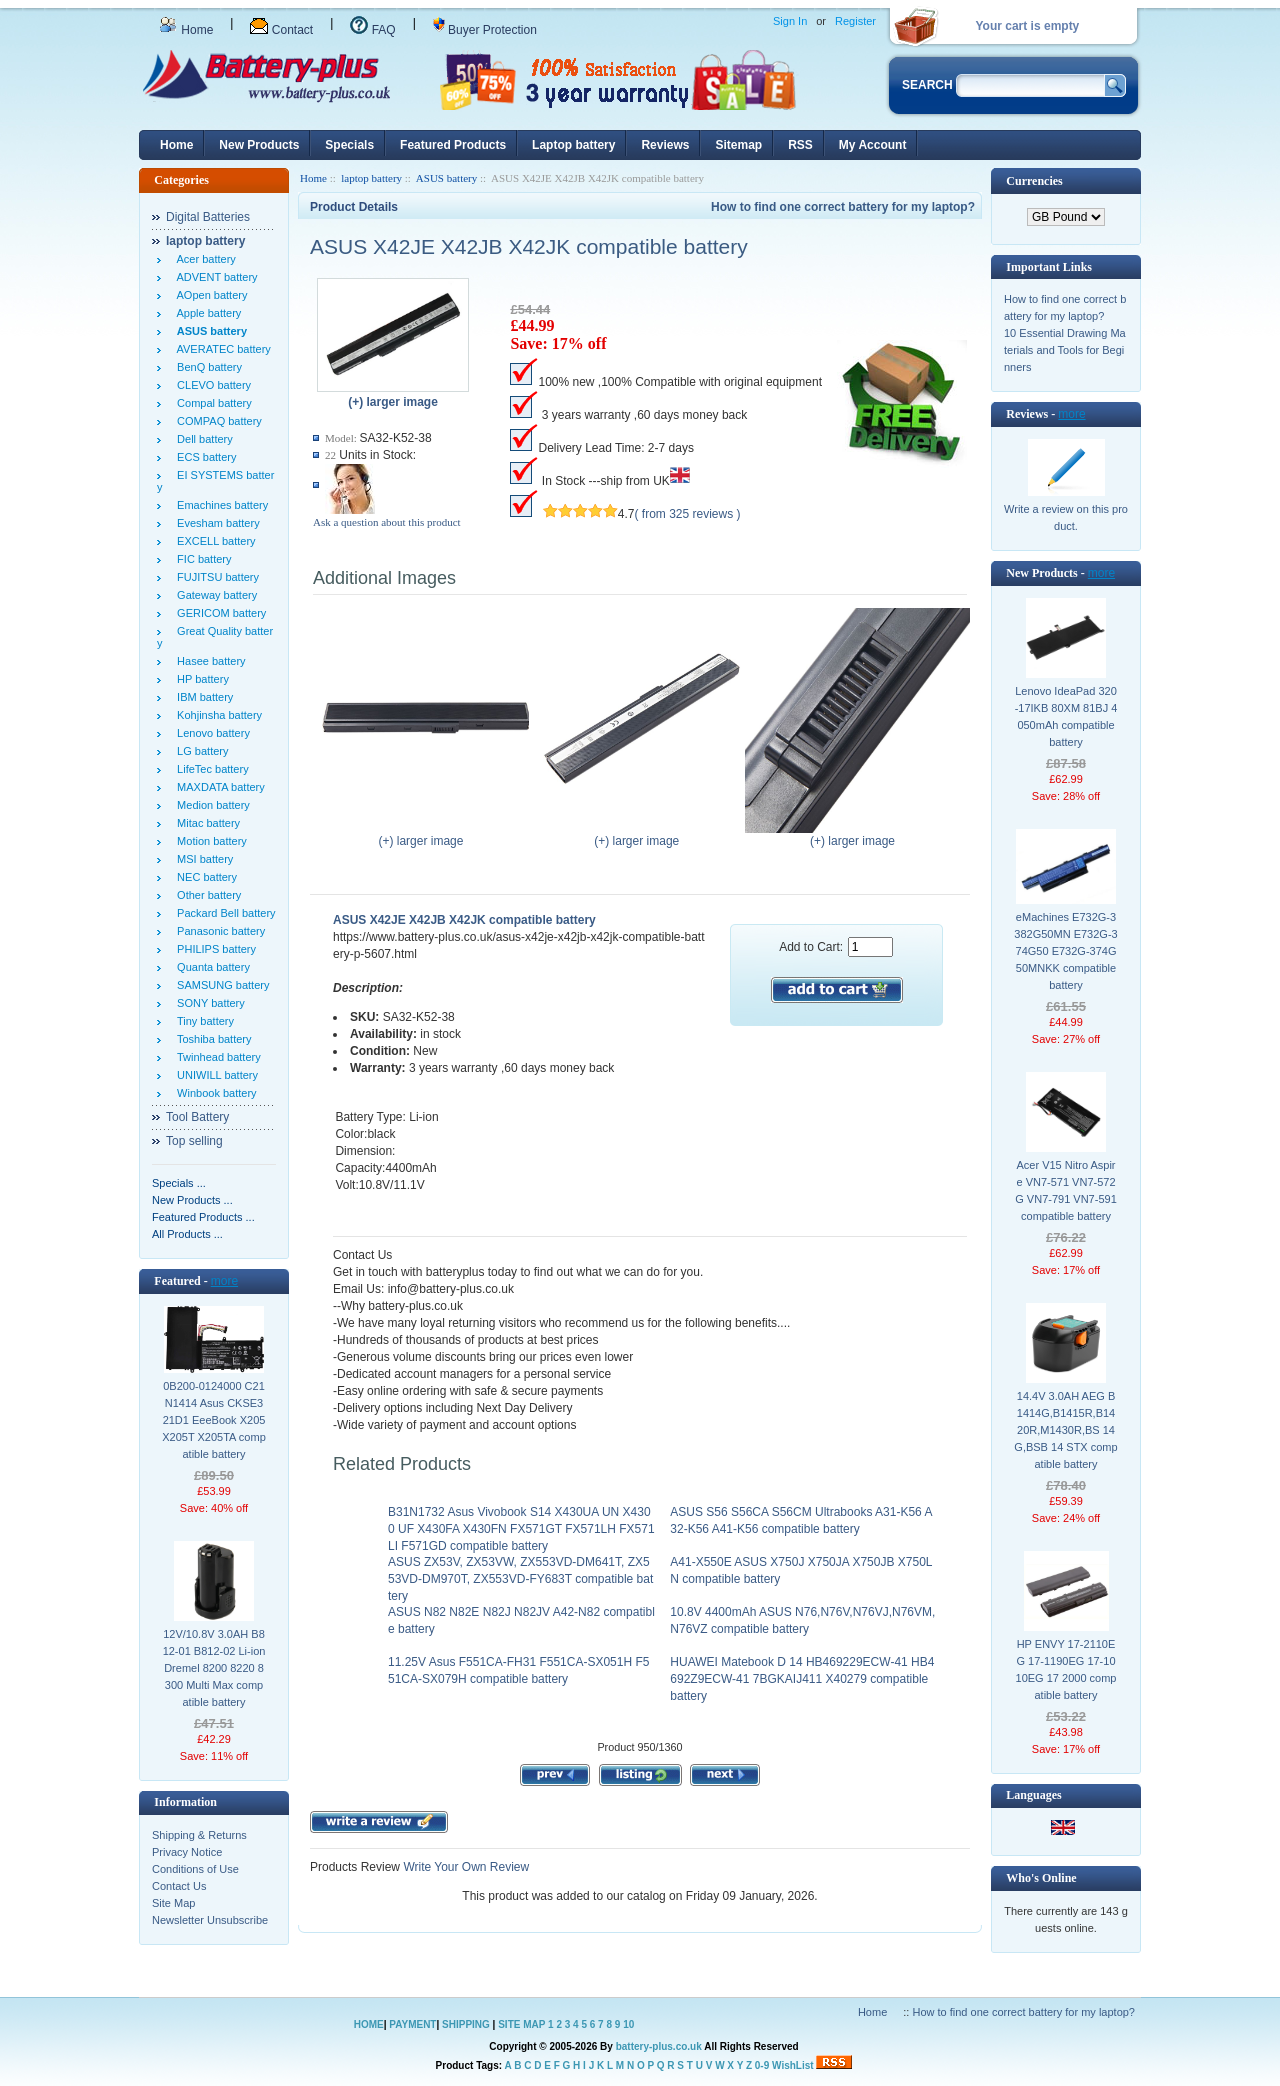 The width and height of the screenshot is (1280, 2086). Describe the element at coordinates (521, 2024) in the screenshot. I see `SITE MAP` at that location.